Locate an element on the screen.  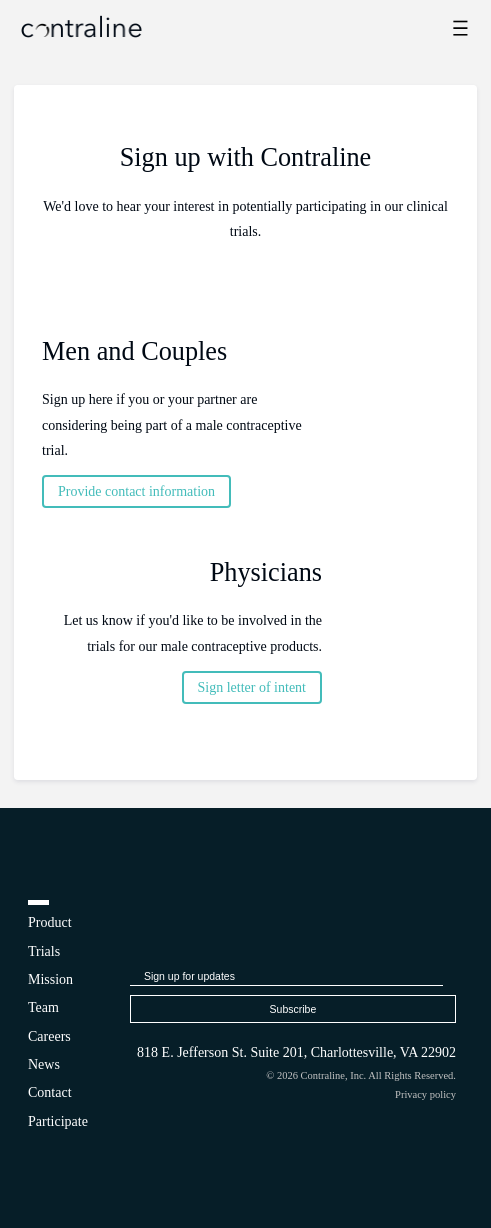
Contact is located at coordinates (50, 1092).